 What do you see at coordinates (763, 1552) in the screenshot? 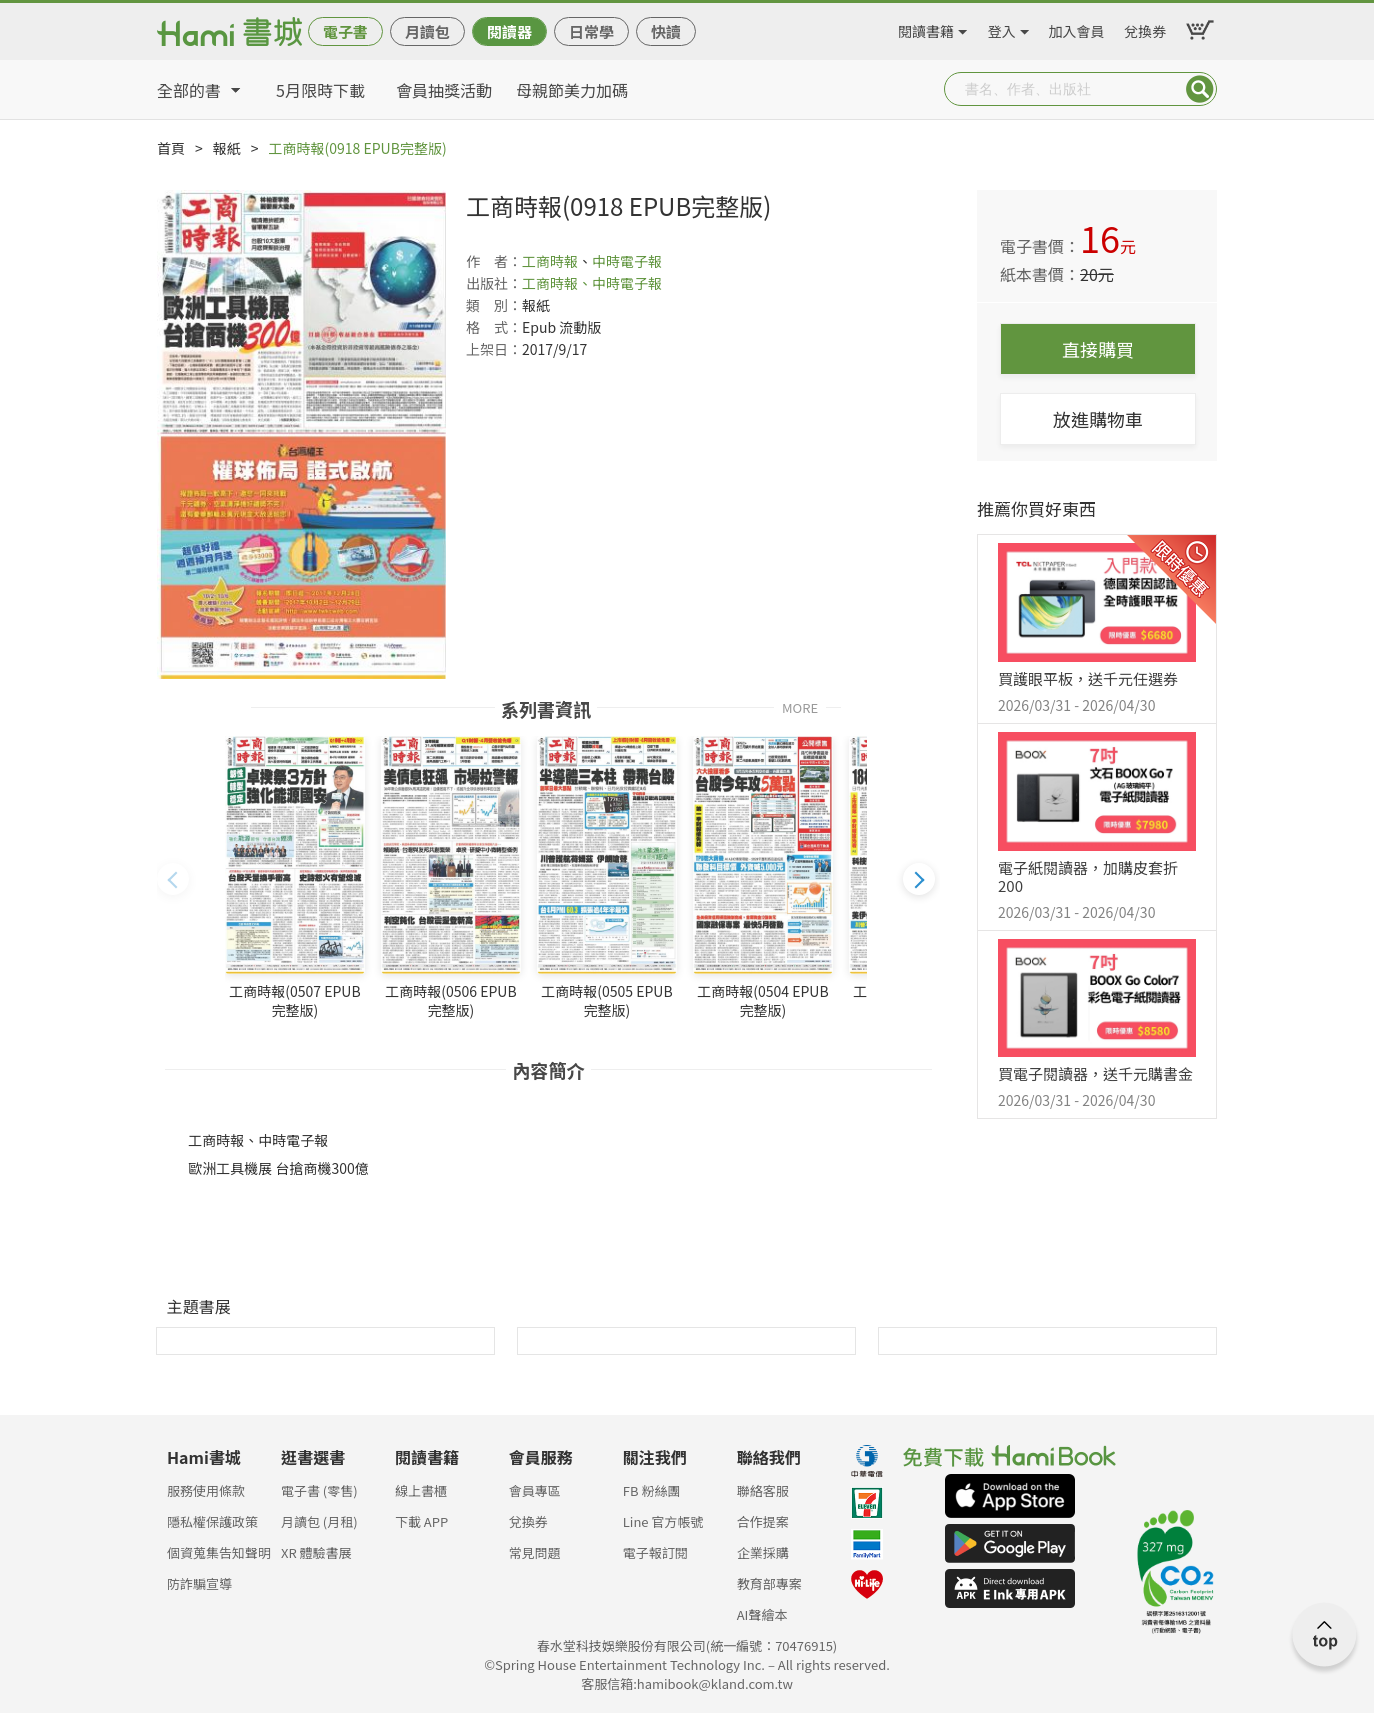
I see `企業採購` at bounding box center [763, 1552].